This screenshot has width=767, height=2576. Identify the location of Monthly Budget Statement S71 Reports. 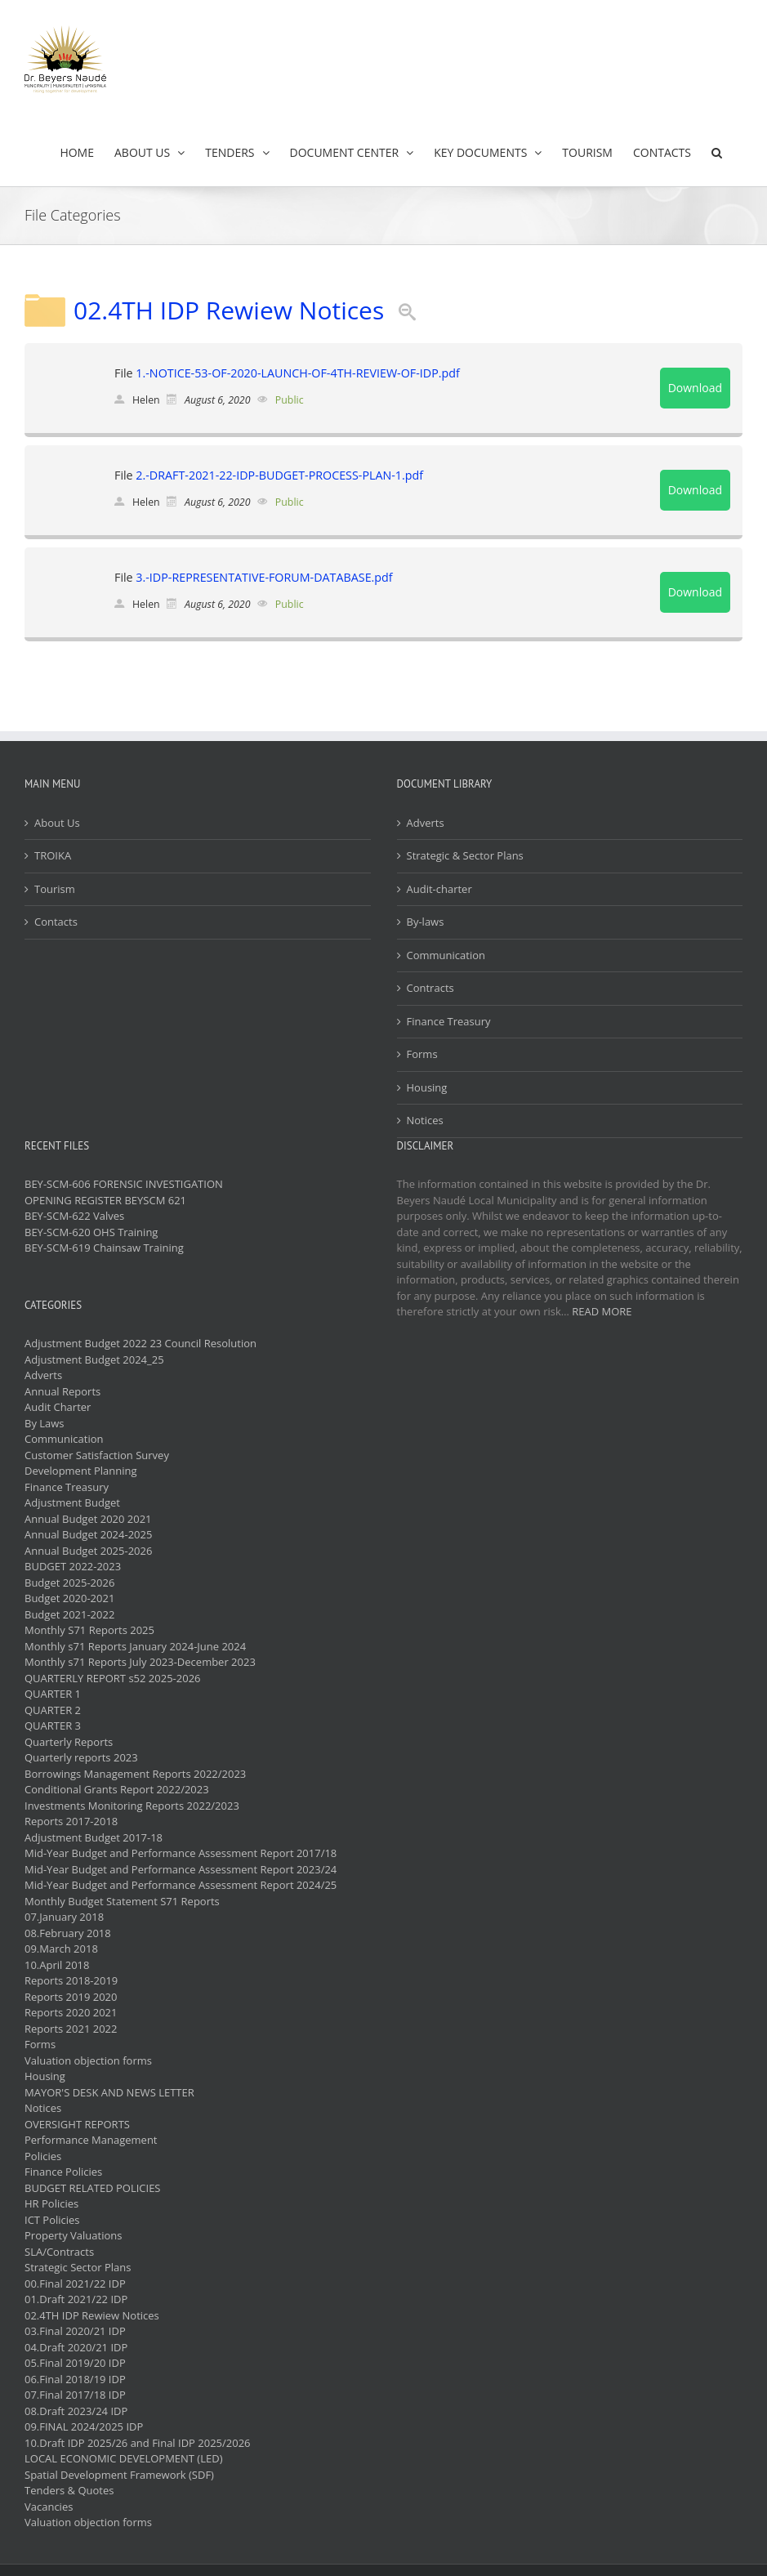
(122, 1901).